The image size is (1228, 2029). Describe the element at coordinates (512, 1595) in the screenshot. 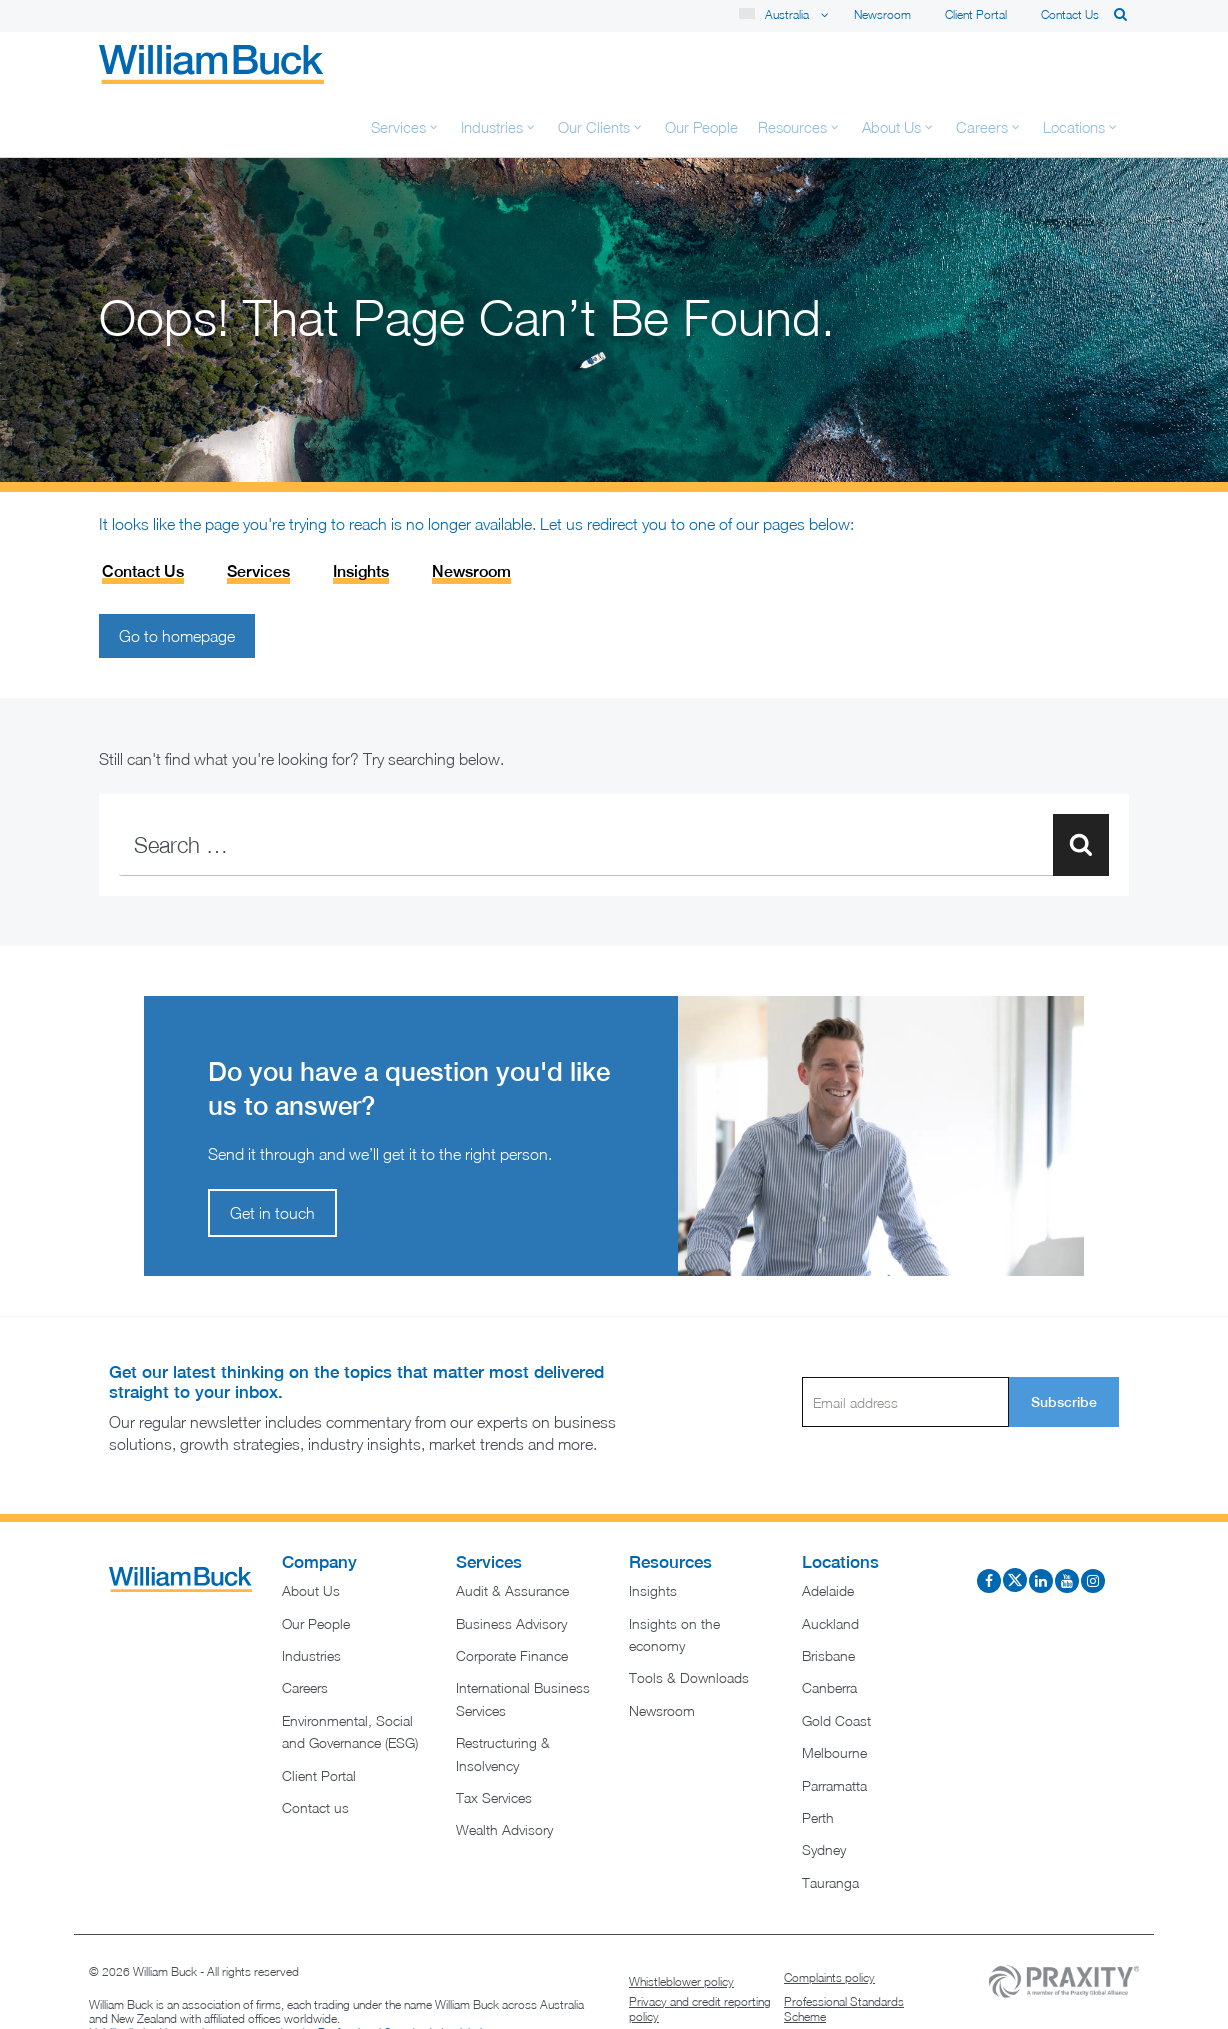

I see `Corporate Finance` at that location.